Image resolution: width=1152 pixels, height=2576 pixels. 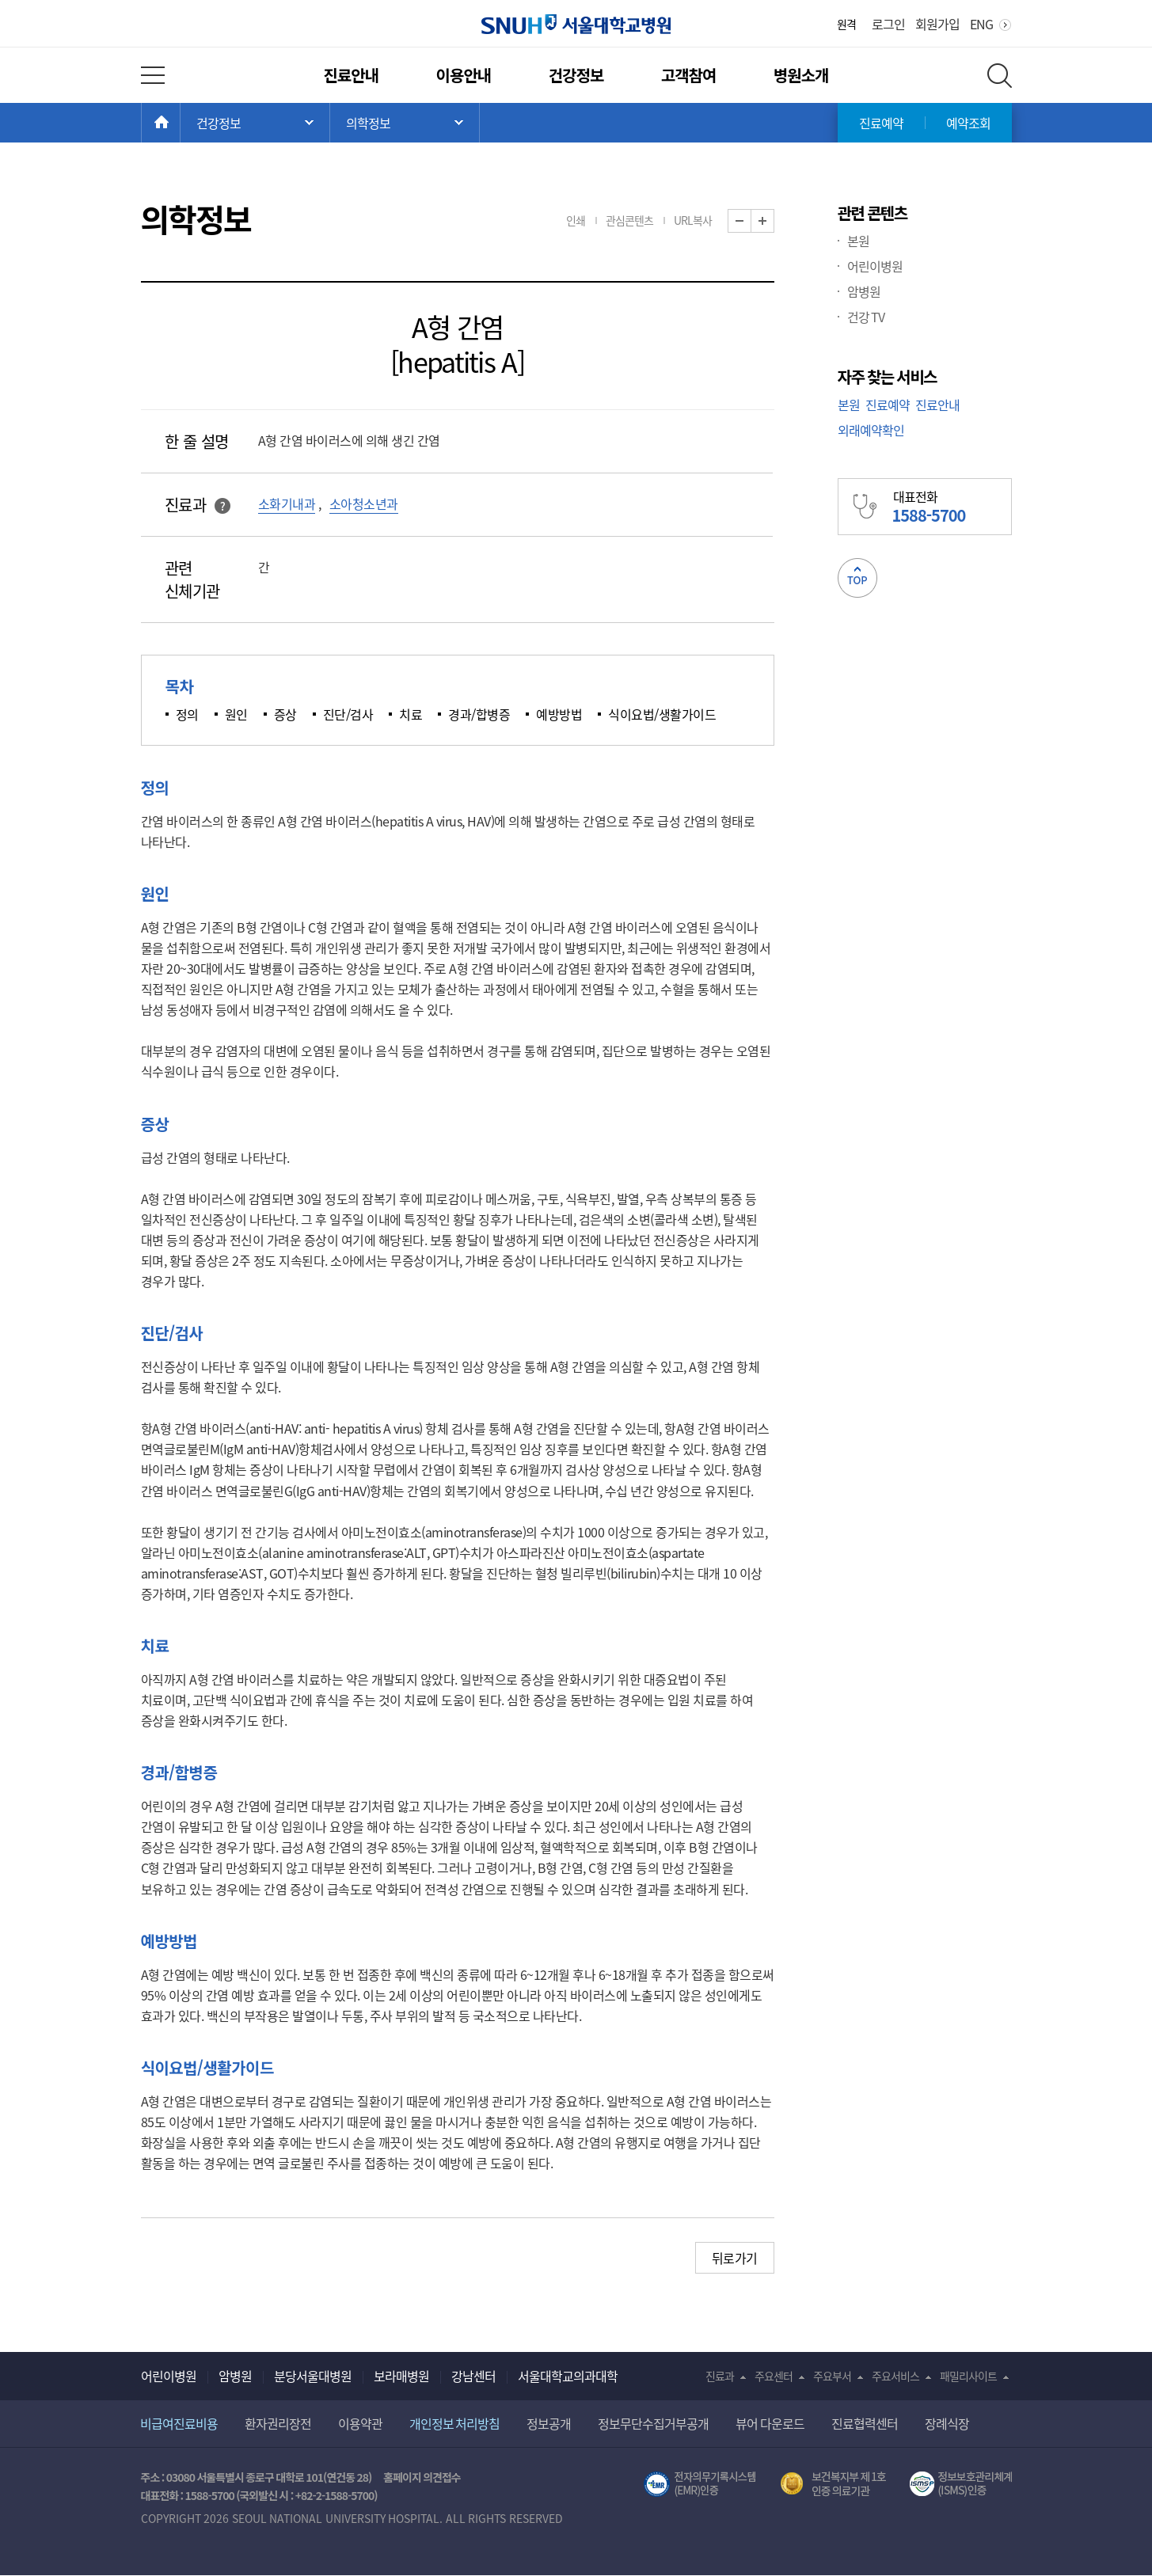 I want to click on 서울대학교병원 정보보호 관리체계(ISMS) 인증 [유효기간] 2023.05.15 ~ 2026.02.14 [인증범위] 의료정보시스템 HIS(EMR/OCS), 홈페이지 및 모바일 시스템 운영, so click(x=961, y=2484).